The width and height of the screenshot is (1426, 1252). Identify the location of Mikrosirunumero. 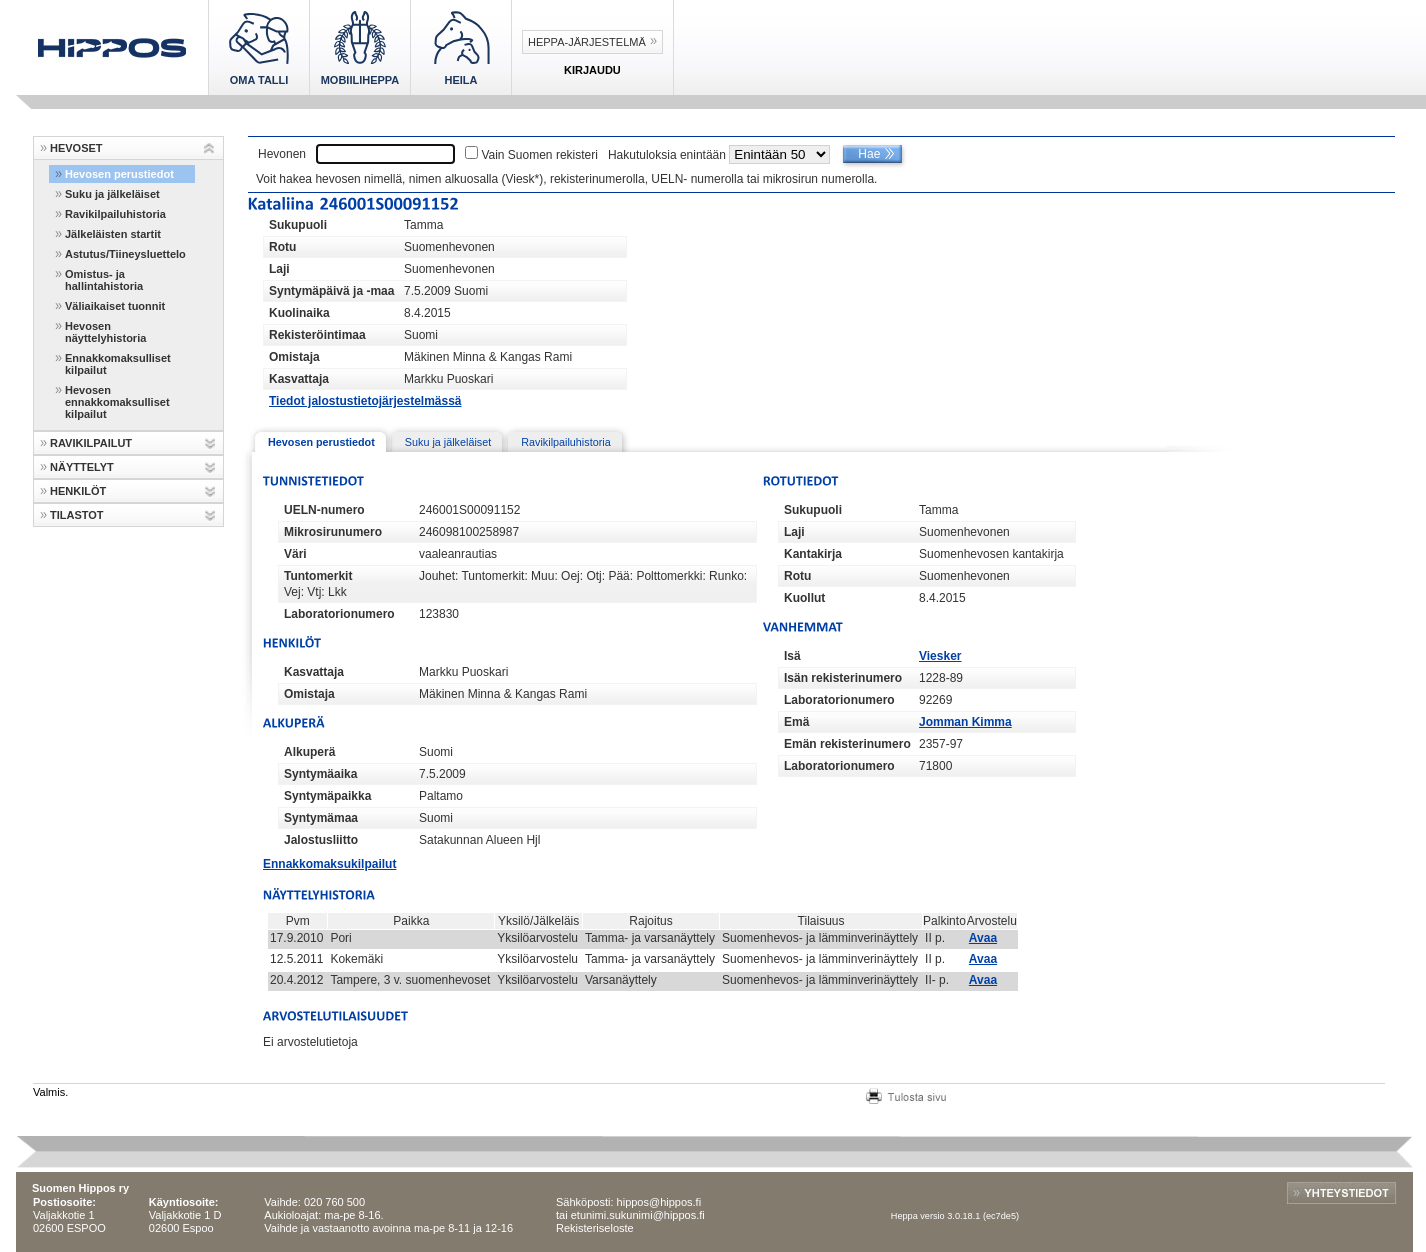
(333, 532).